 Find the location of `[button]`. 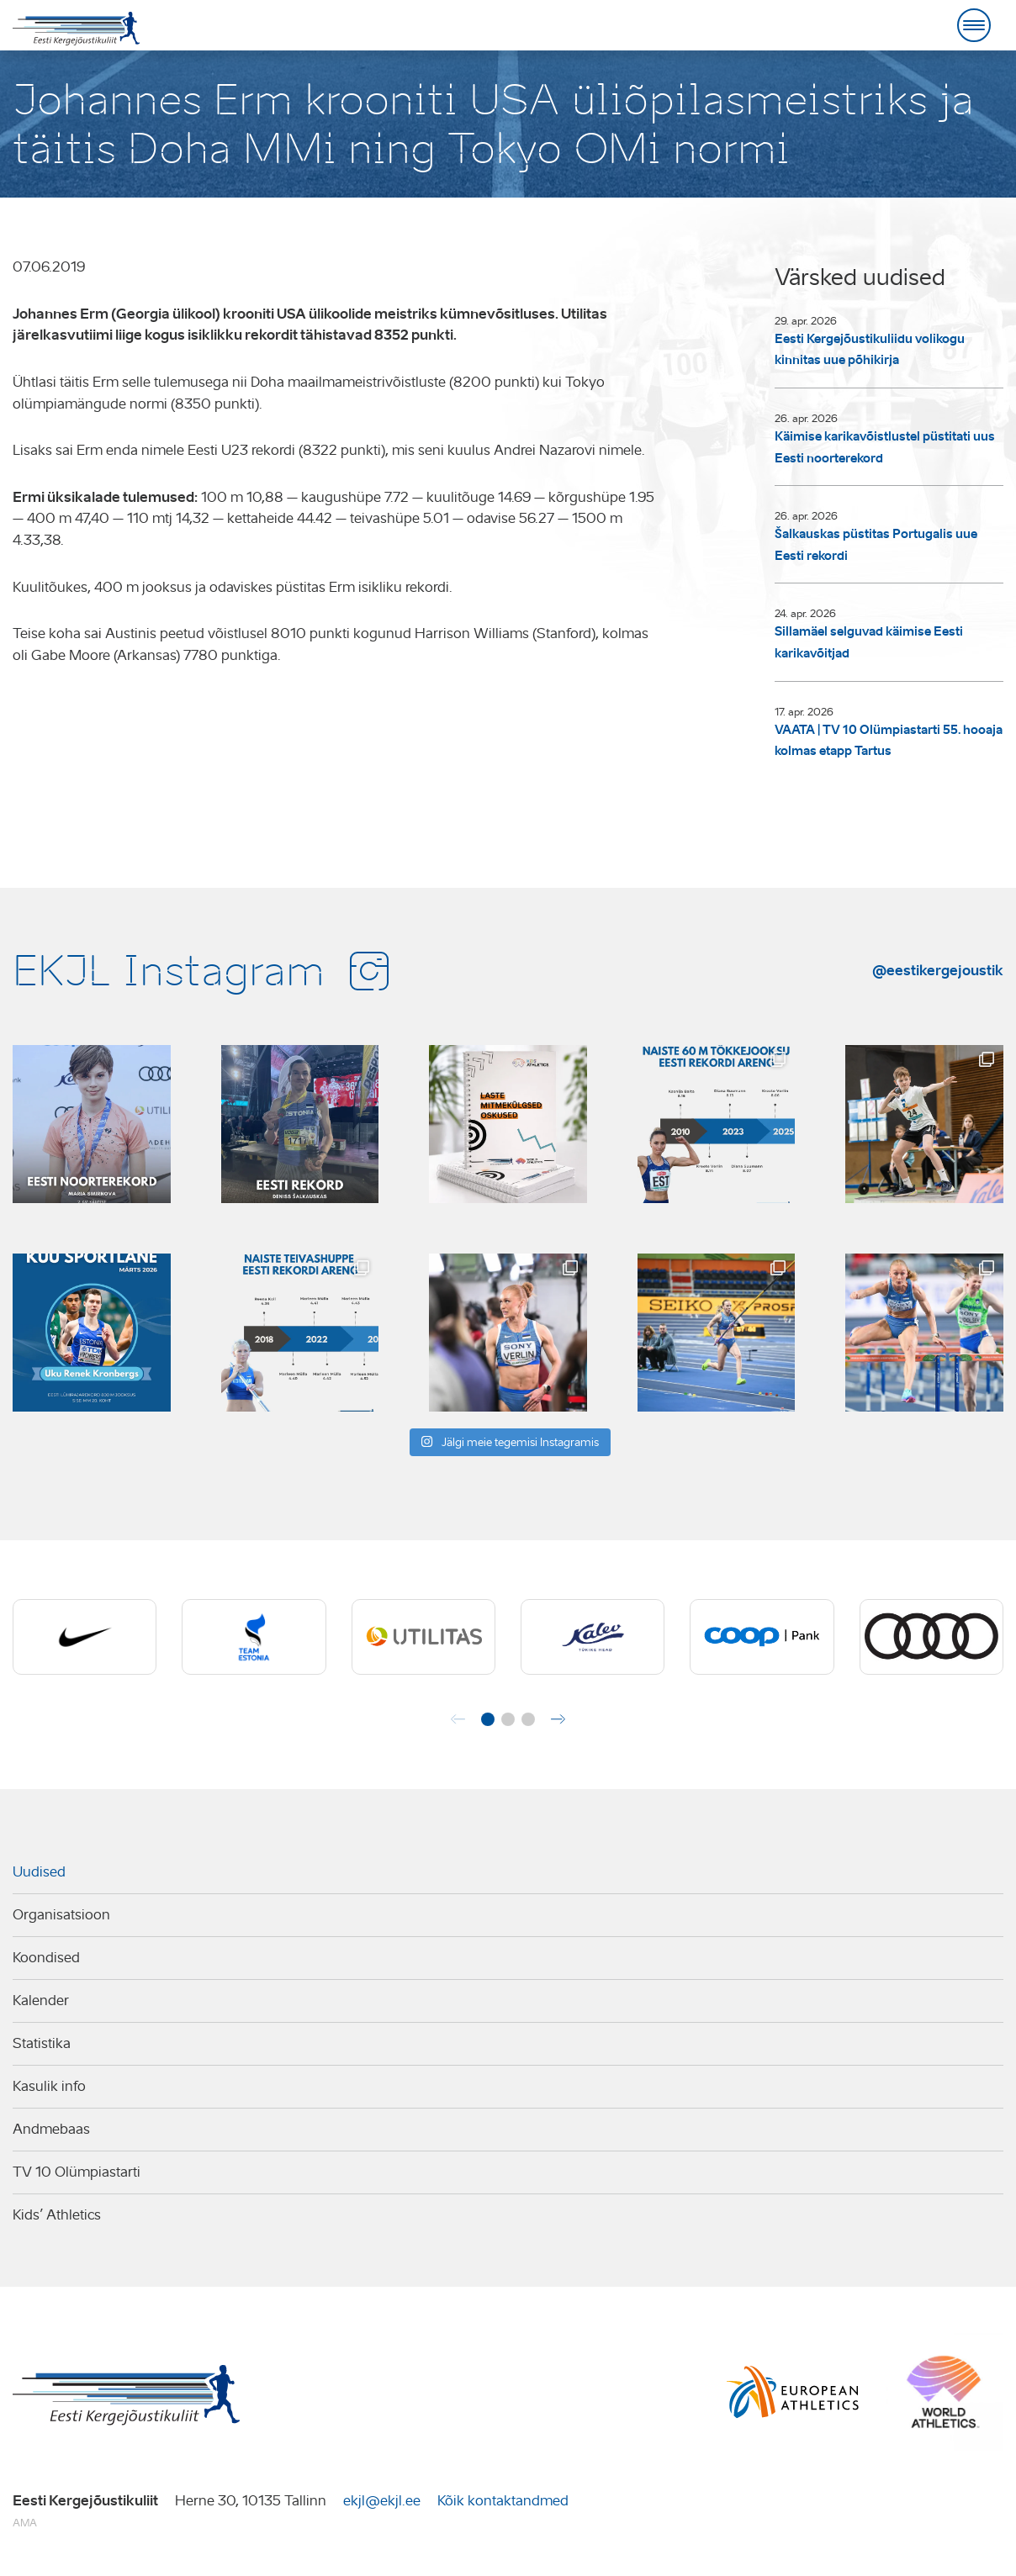

[button] is located at coordinates (488, 1719).